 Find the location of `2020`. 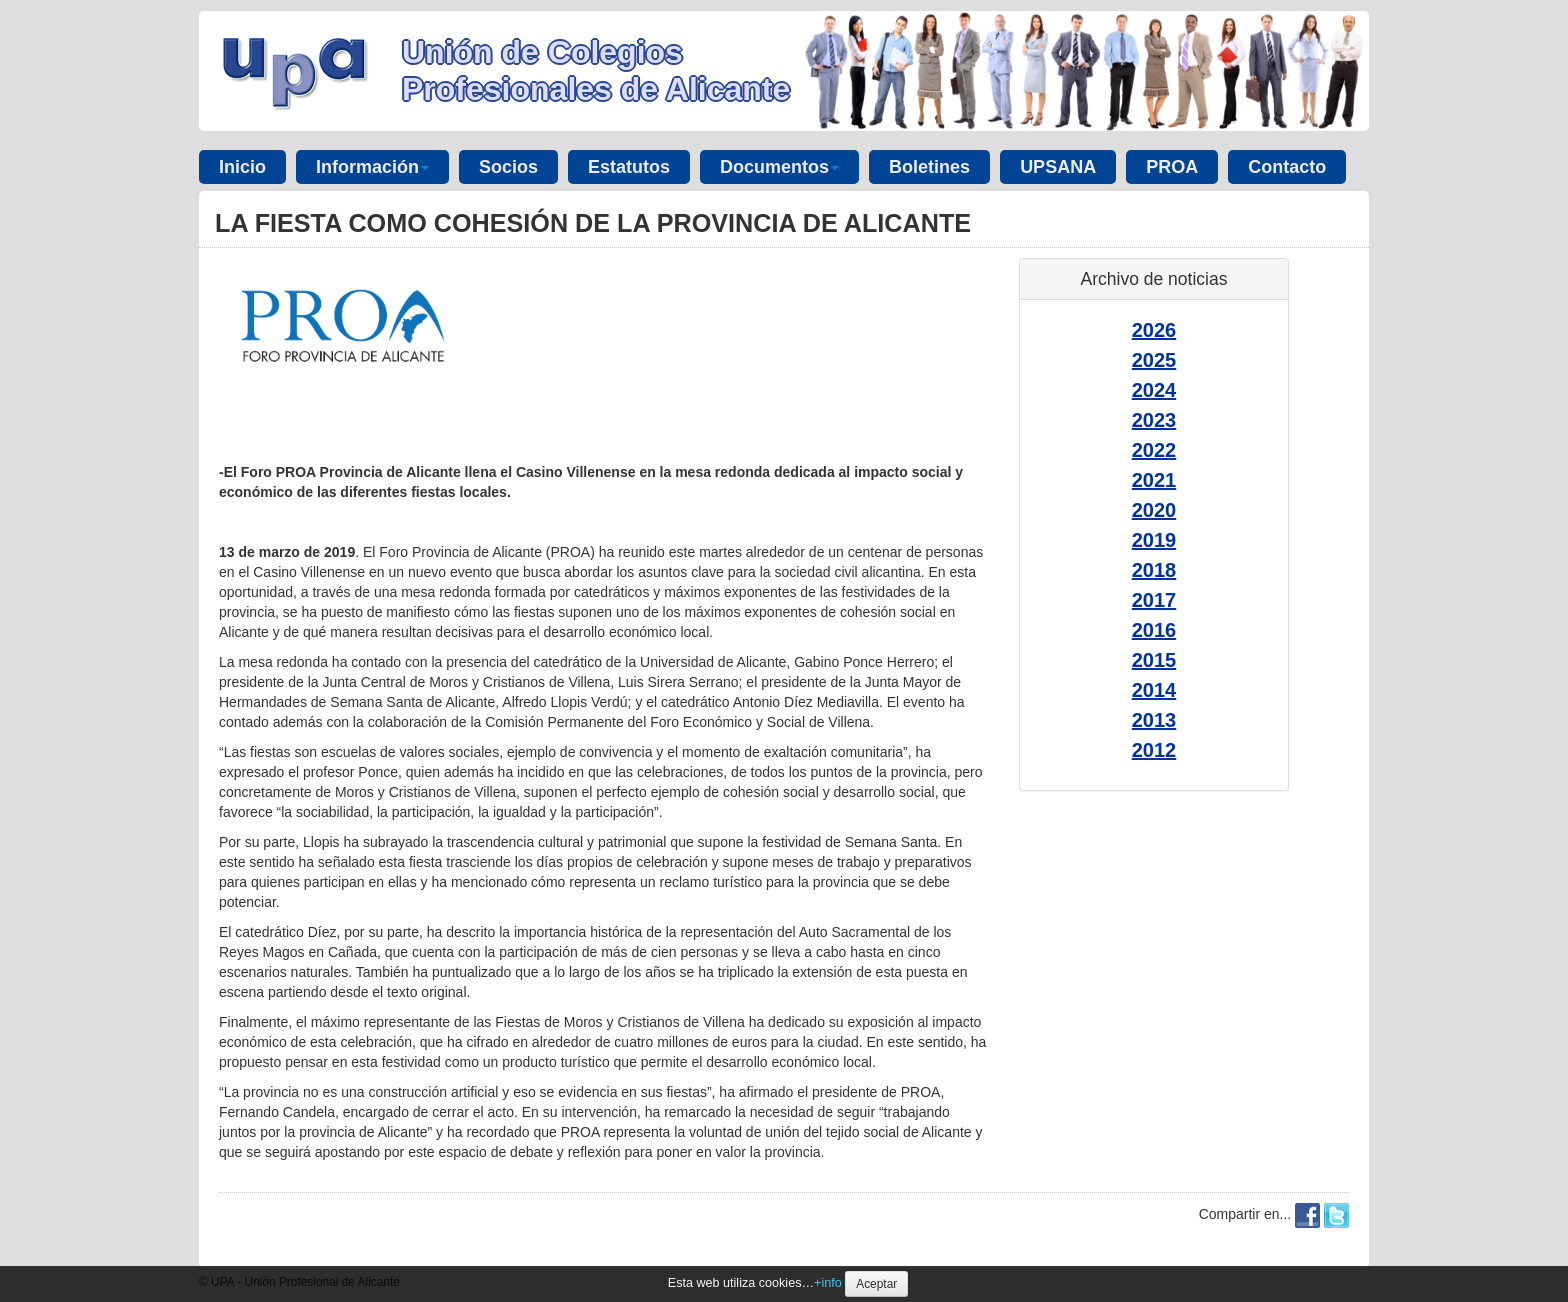

2020 is located at coordinates (1154, 510).